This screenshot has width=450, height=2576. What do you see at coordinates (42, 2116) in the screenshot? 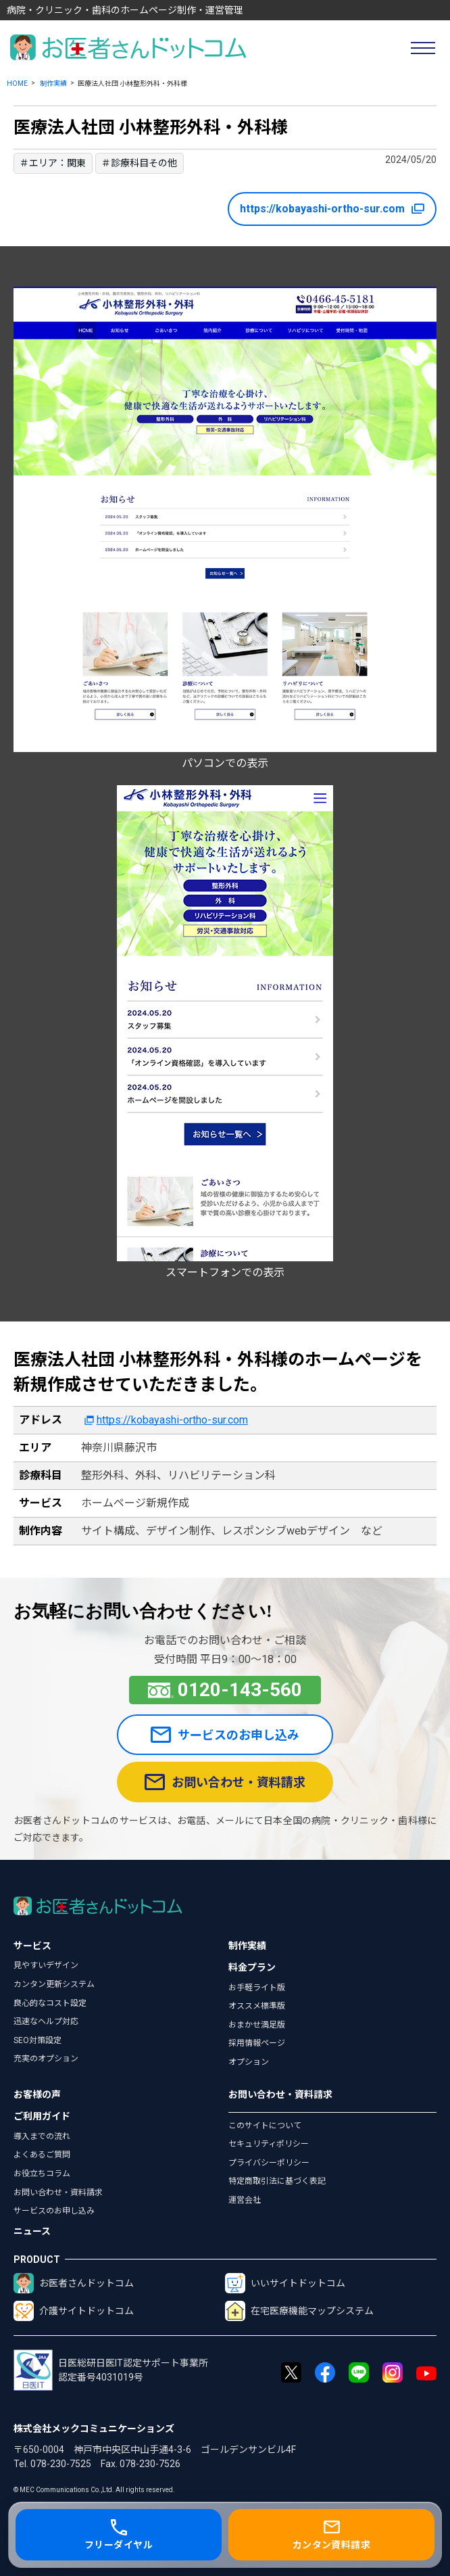
I see `ご利用ガイド` at bounding box center [42, 2116].